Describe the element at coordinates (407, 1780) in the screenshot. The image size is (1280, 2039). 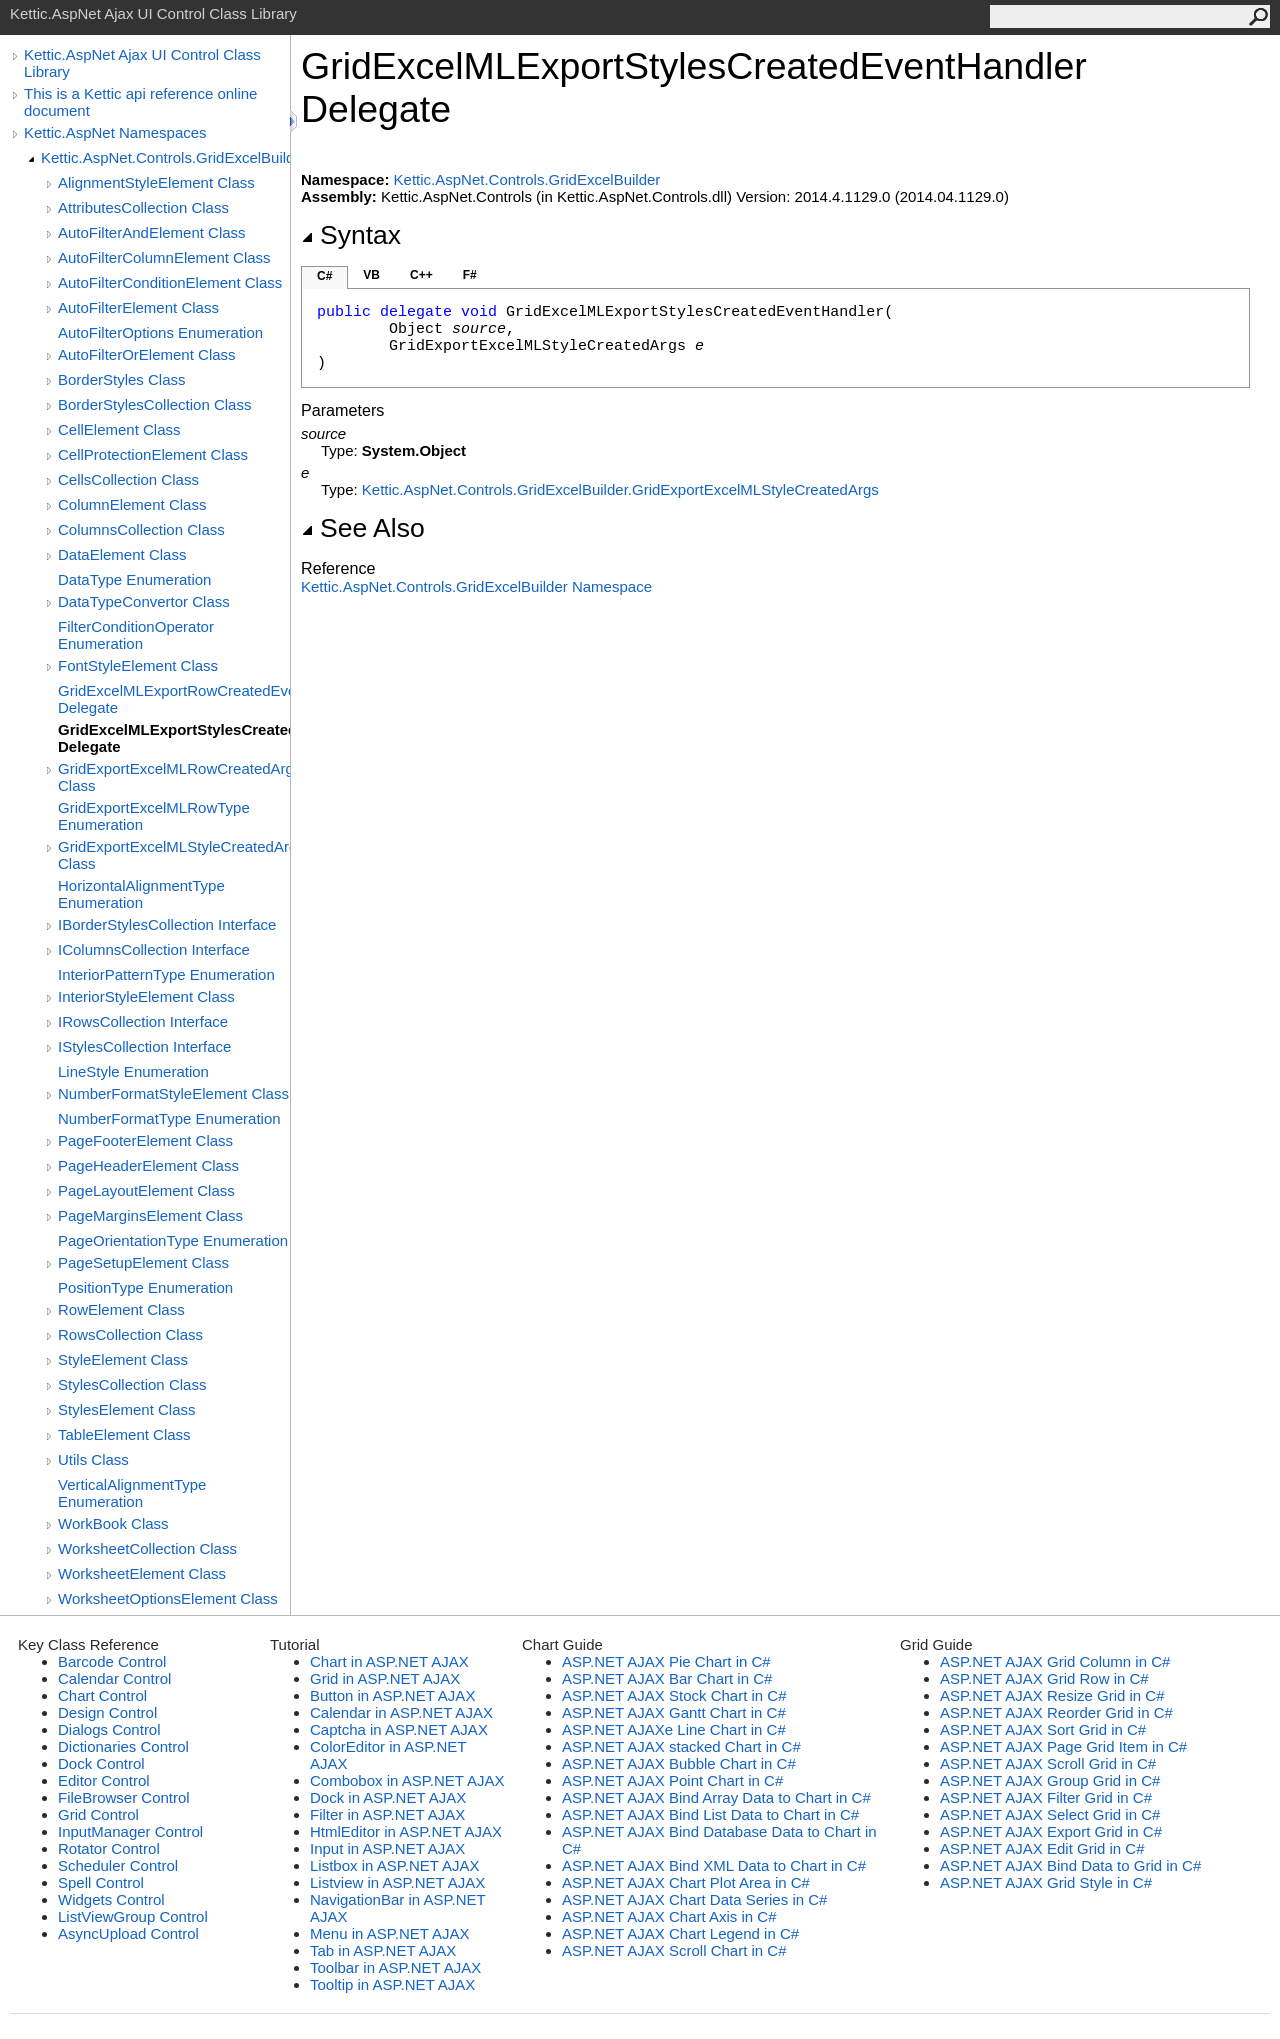
I see `Combobox in ASP.NET AJAX` at that location.